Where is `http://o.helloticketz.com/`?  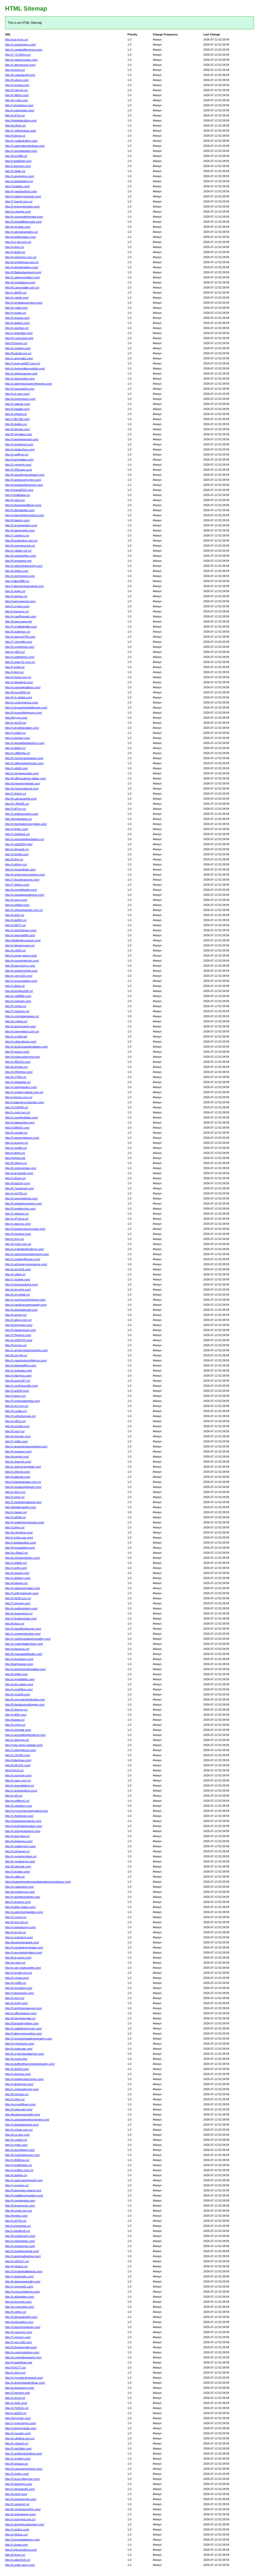 http://o.helloticketz.com/ is located at coordinates (20, 2240).